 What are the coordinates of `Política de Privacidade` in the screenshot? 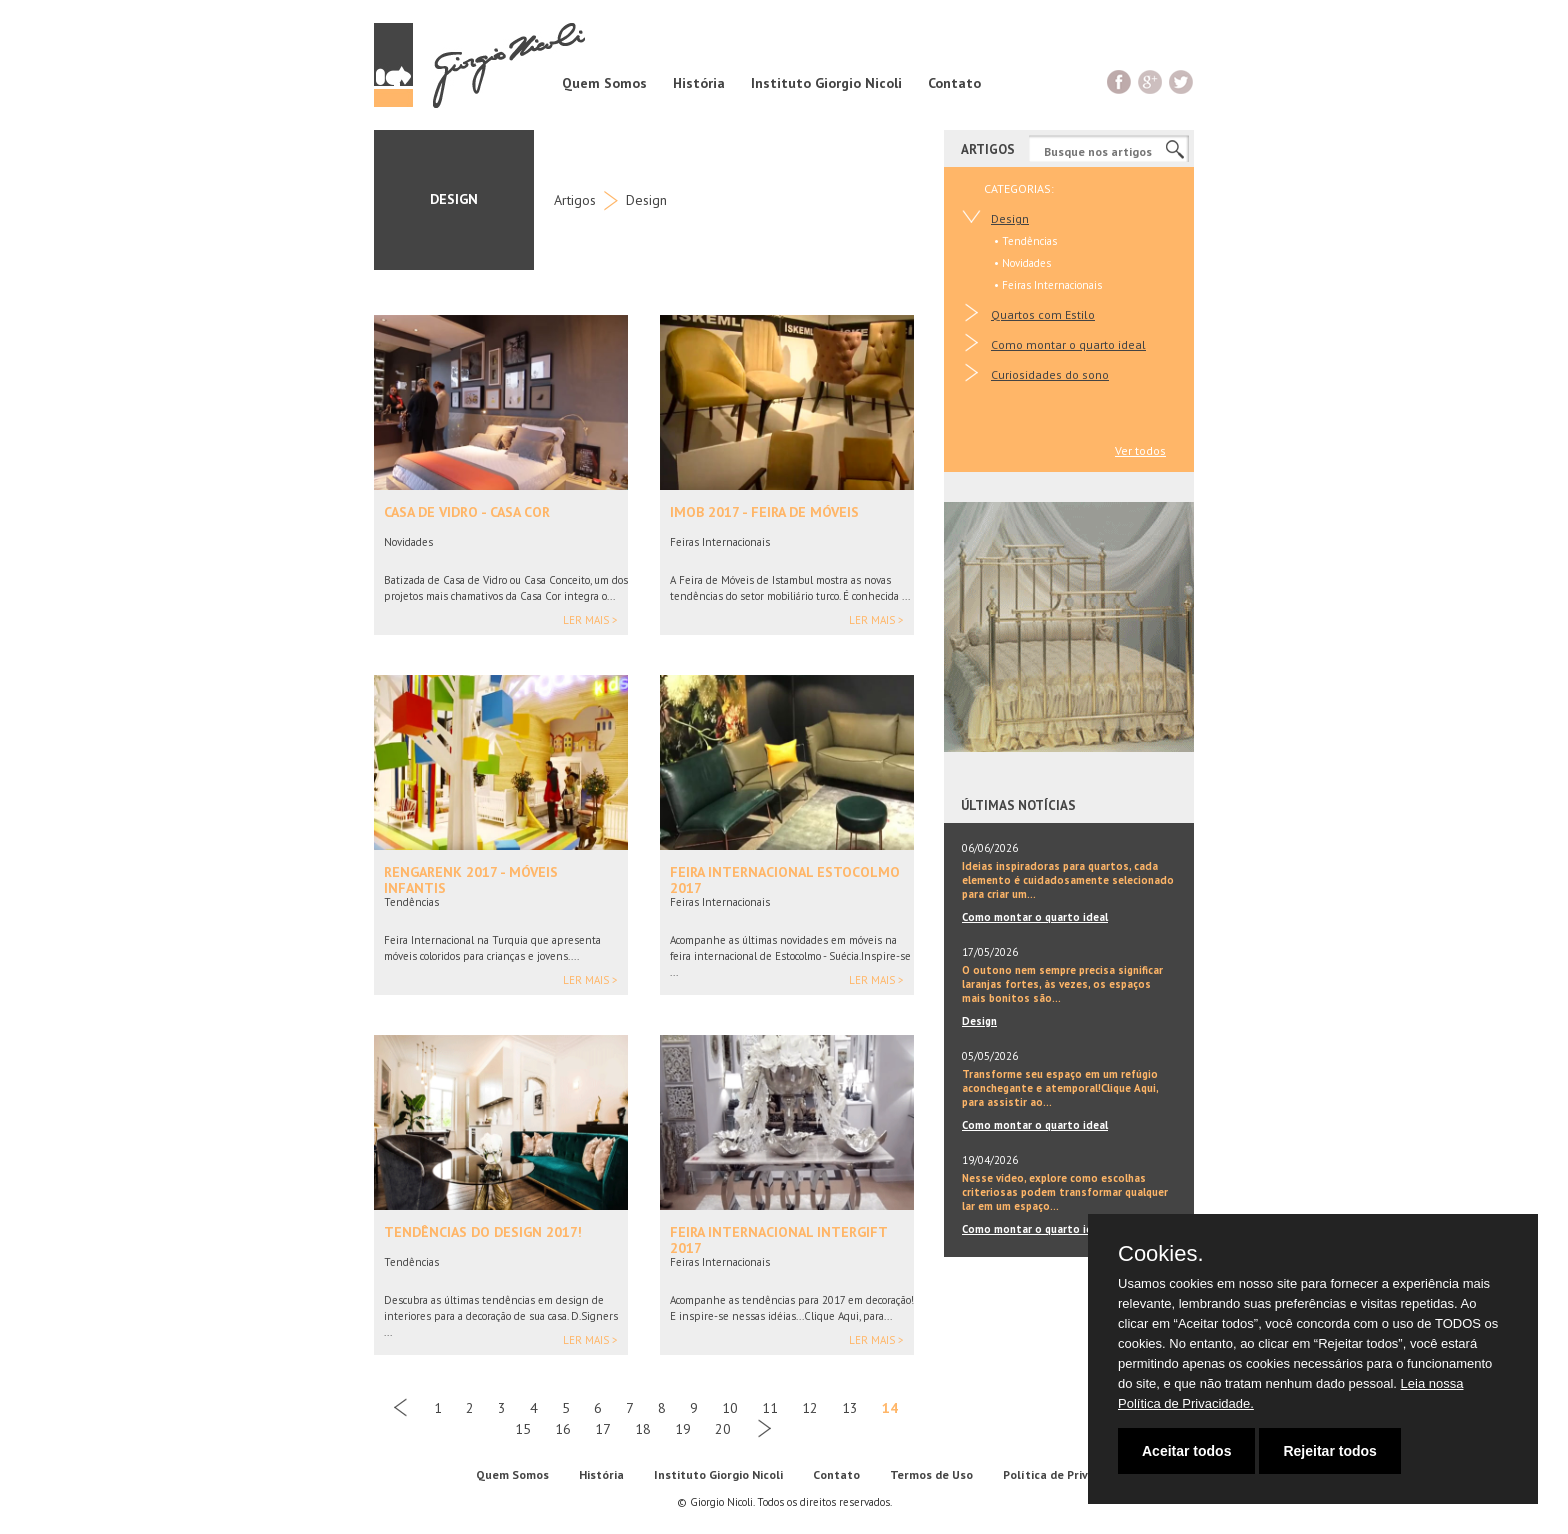 It's located at (1067, 1474).